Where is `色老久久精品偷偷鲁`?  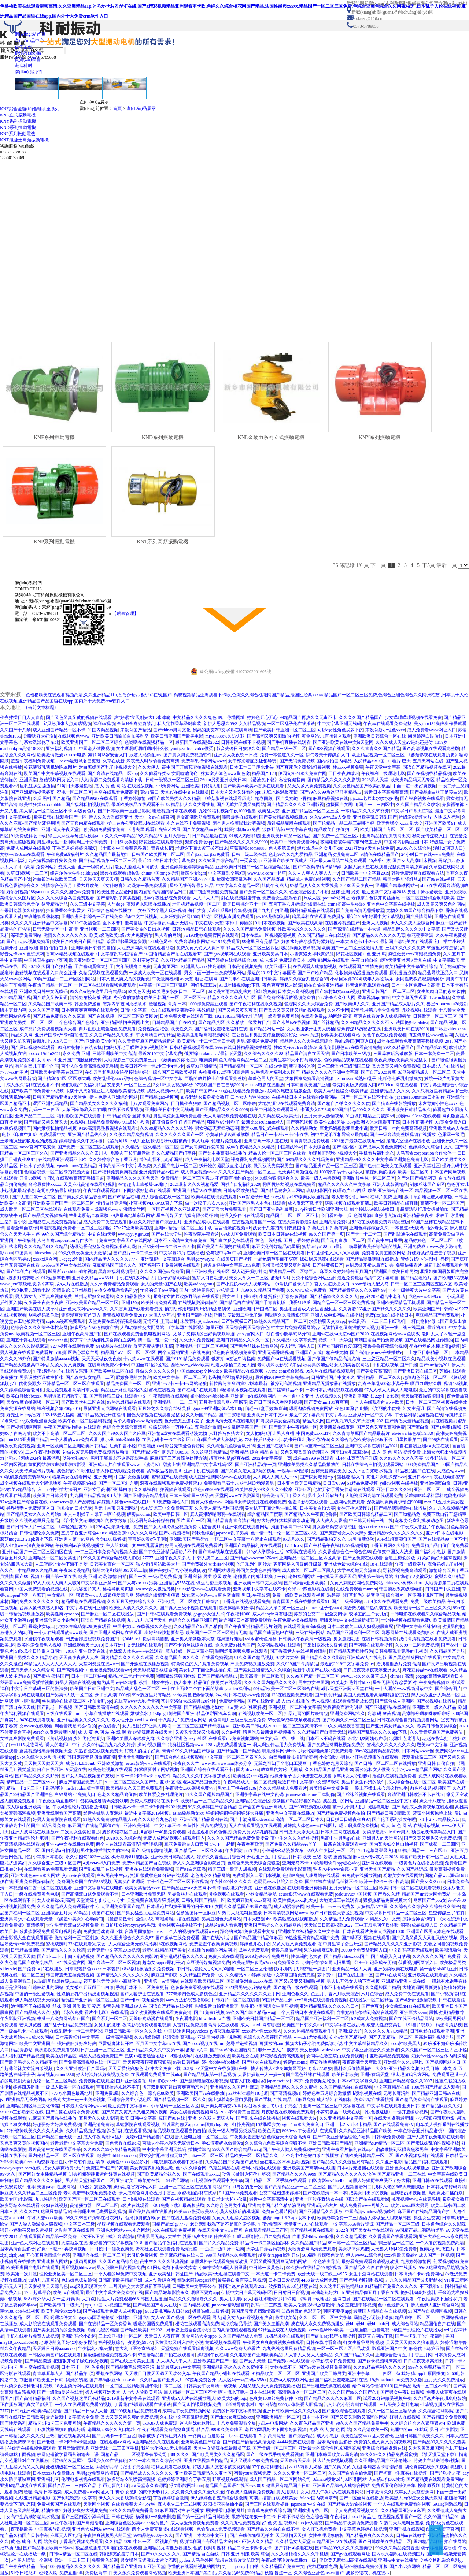 色老久久精品偷偷鲁 is located at coordinates (117, 1794).